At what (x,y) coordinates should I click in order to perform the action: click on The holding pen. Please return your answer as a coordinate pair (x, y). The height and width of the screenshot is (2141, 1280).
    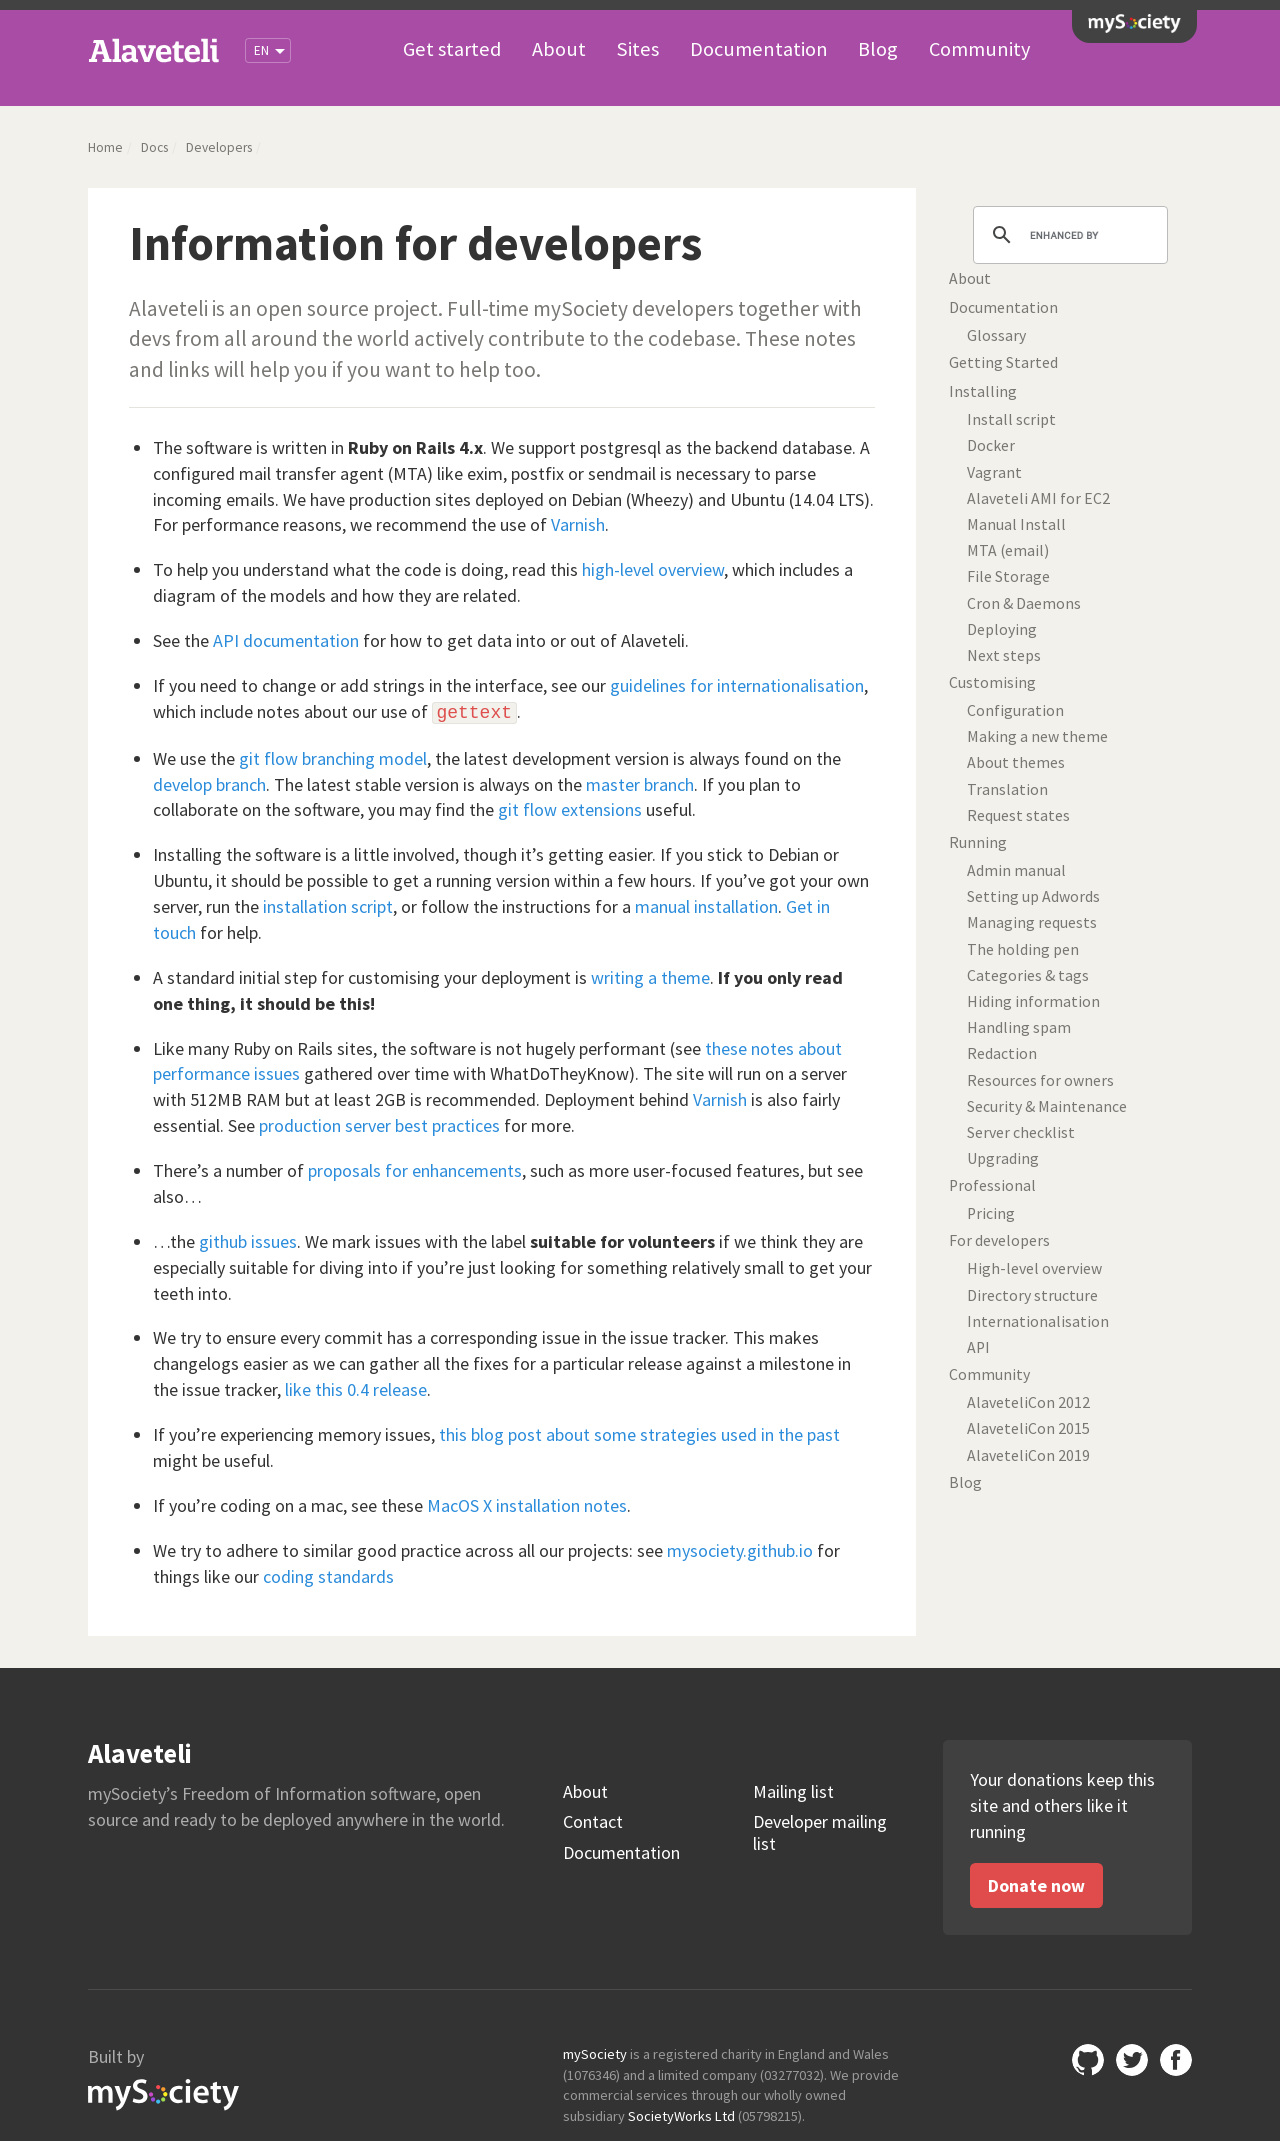
    Looking at the image, I should click on (1023, 949).